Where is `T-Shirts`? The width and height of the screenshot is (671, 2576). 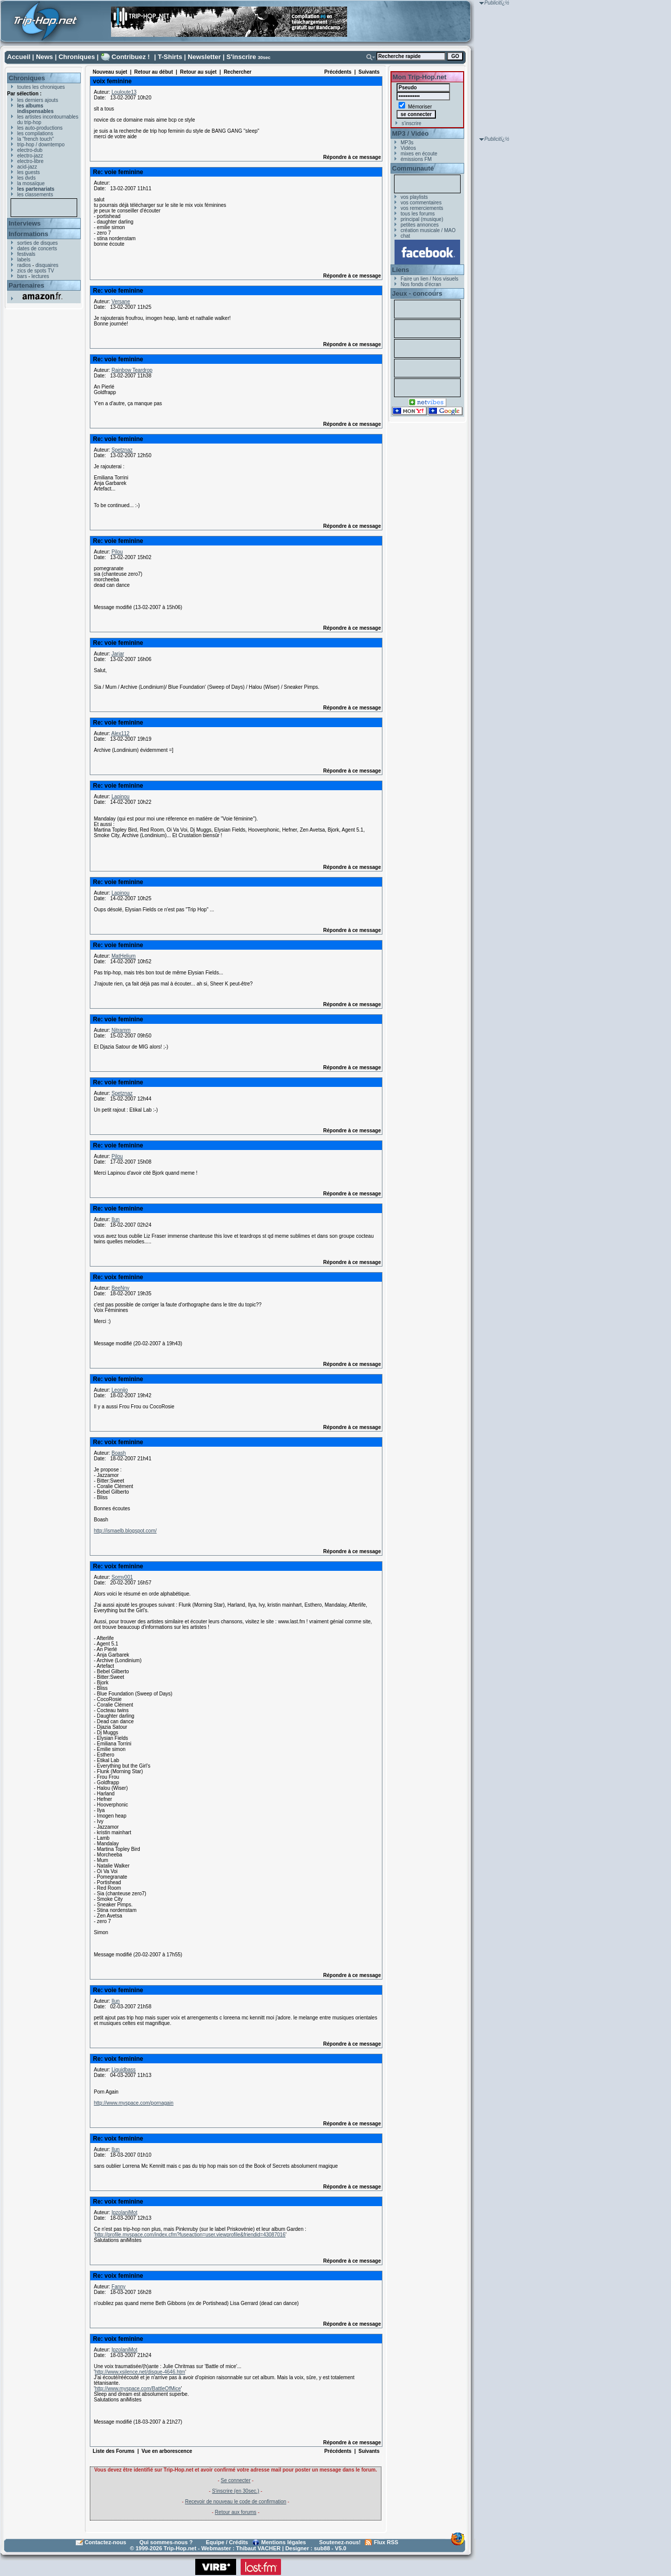 T-Shirts is located at coordinates (170, 57).